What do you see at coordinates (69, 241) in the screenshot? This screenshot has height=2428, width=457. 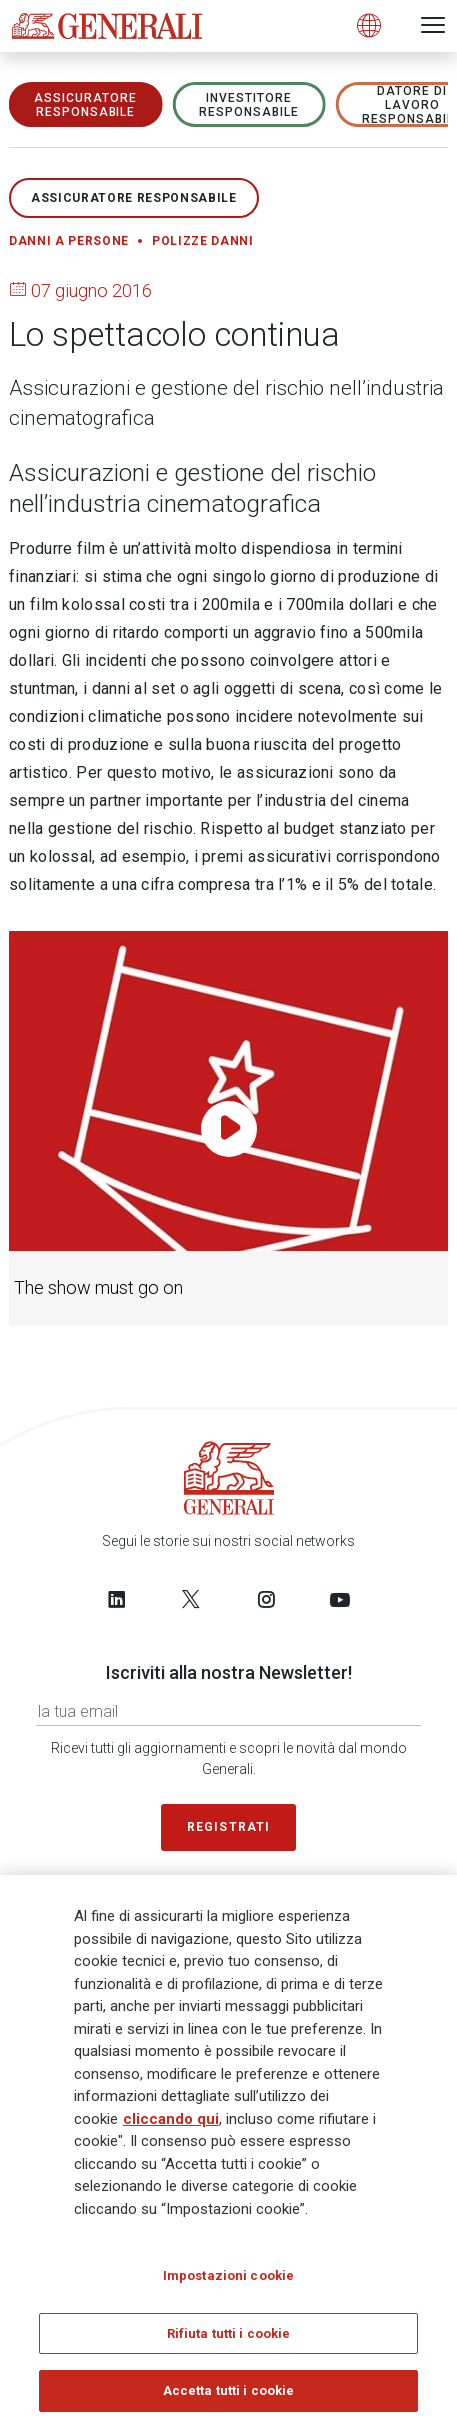 I see `Danni a persone` at bounding box center [69, 241].